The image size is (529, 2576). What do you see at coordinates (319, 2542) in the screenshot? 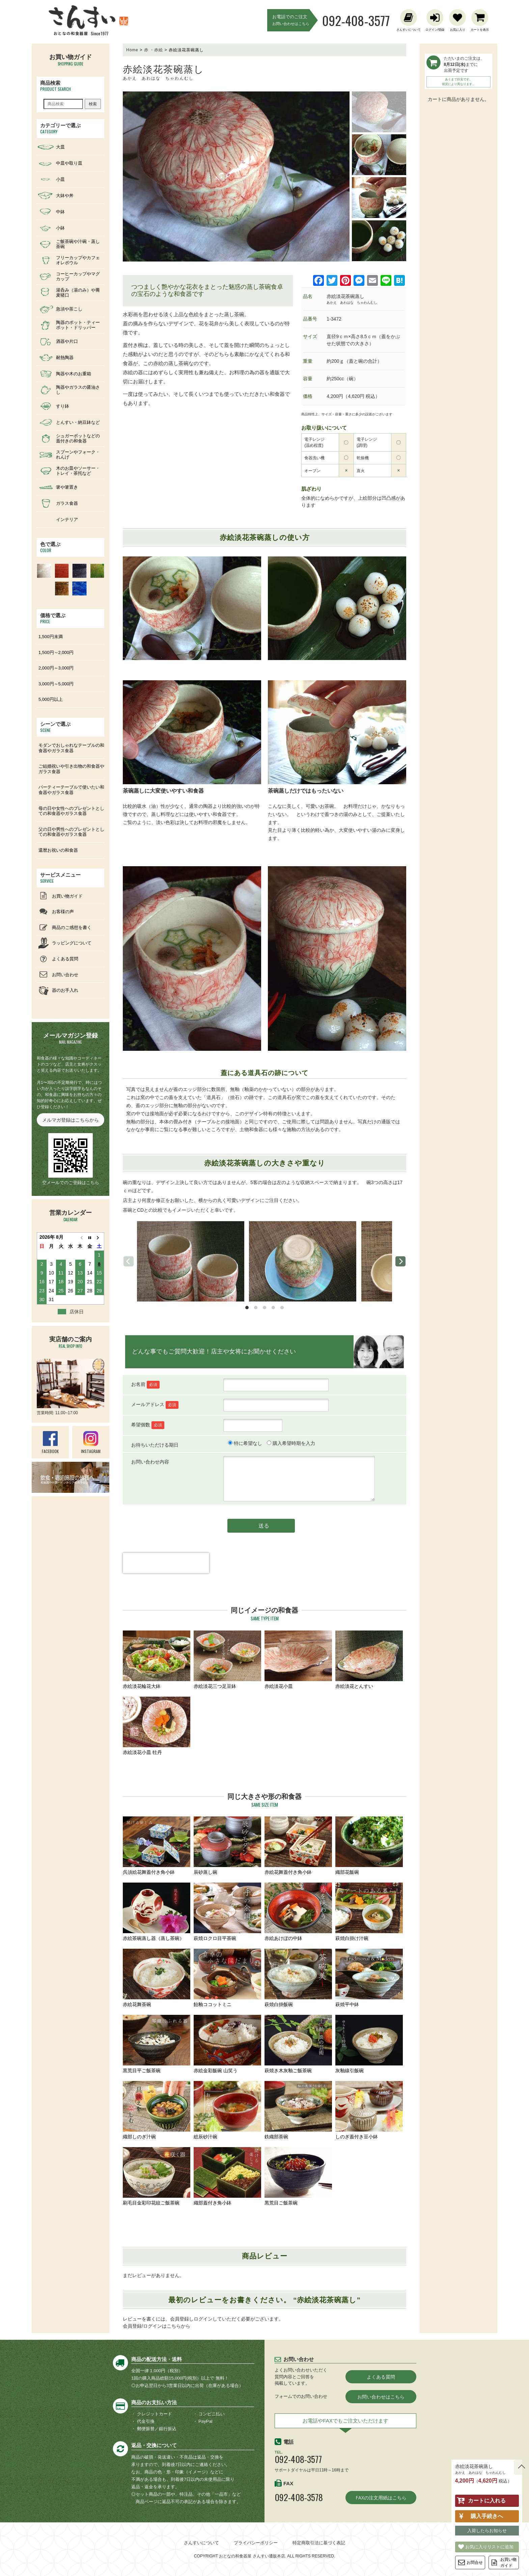
I see `特定商取引法に基づく表記` at bounding box center [319, 2542].